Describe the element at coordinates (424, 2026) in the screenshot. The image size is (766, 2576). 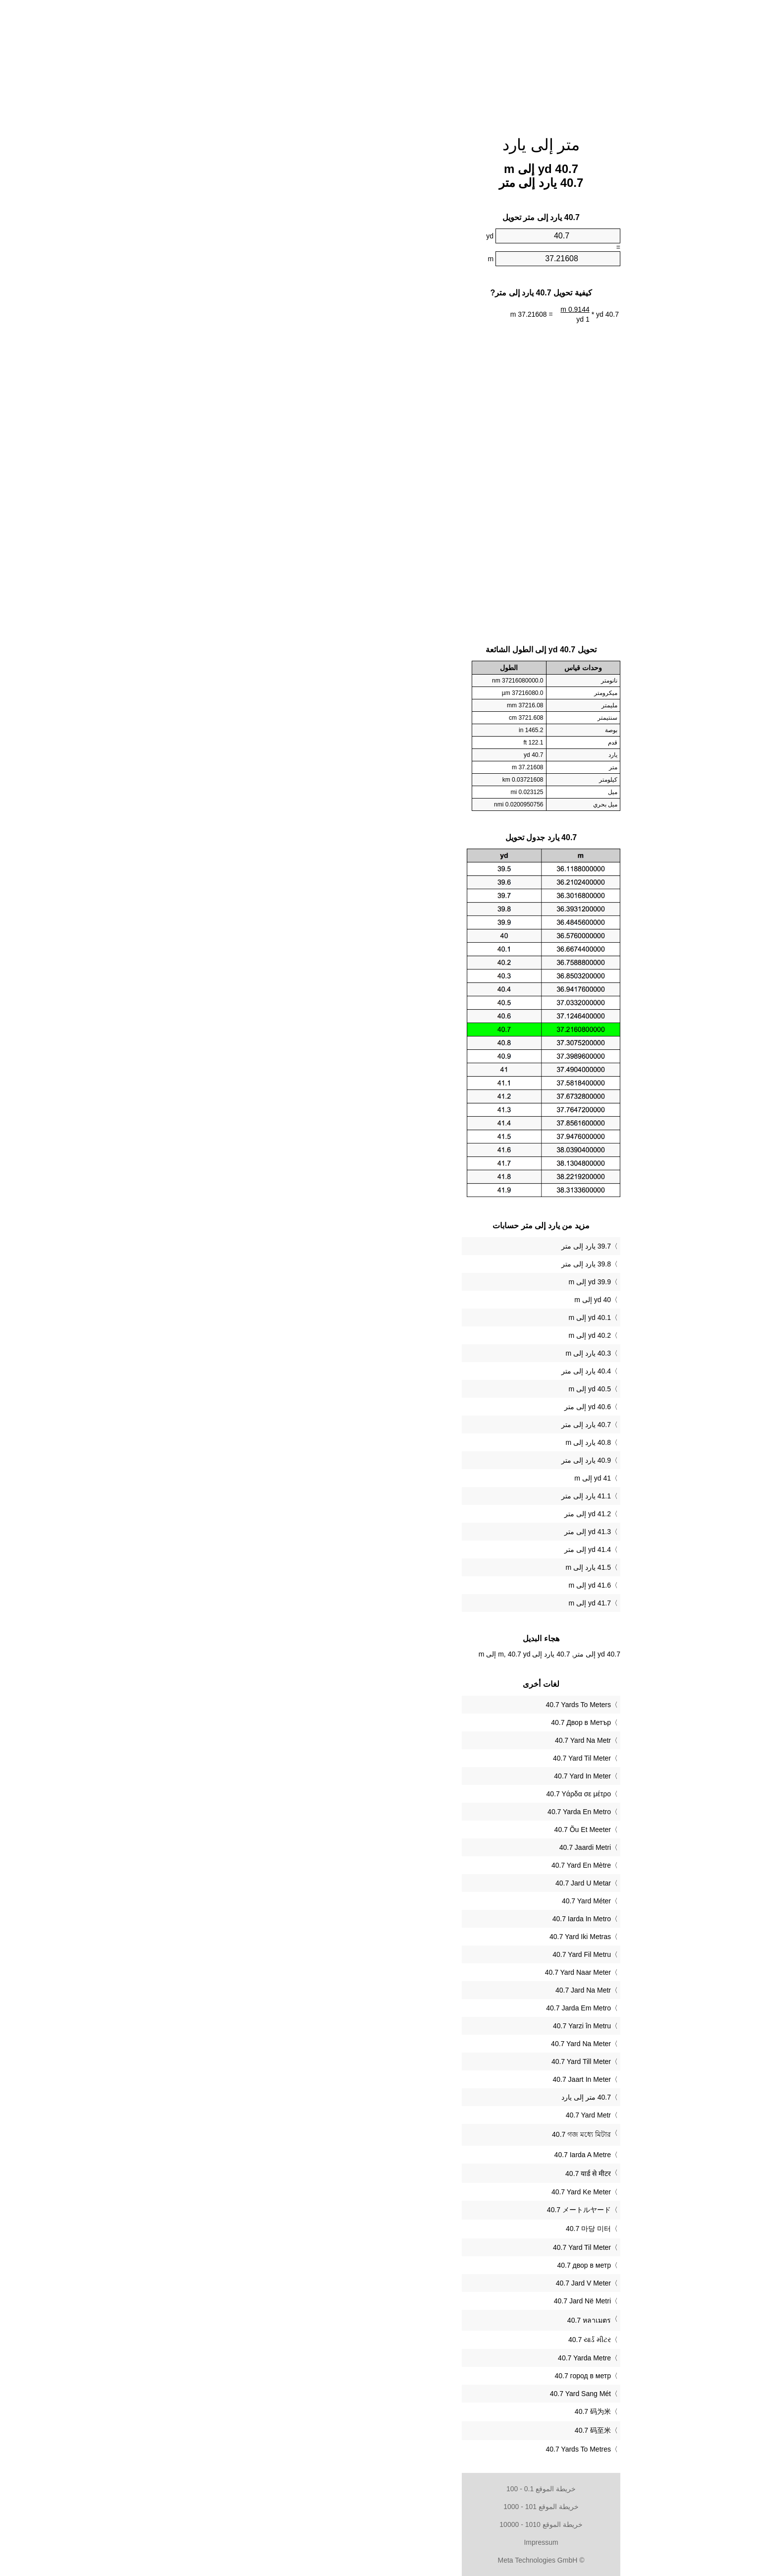
I see `‎40.7 Yarzi în Metru` at that location.